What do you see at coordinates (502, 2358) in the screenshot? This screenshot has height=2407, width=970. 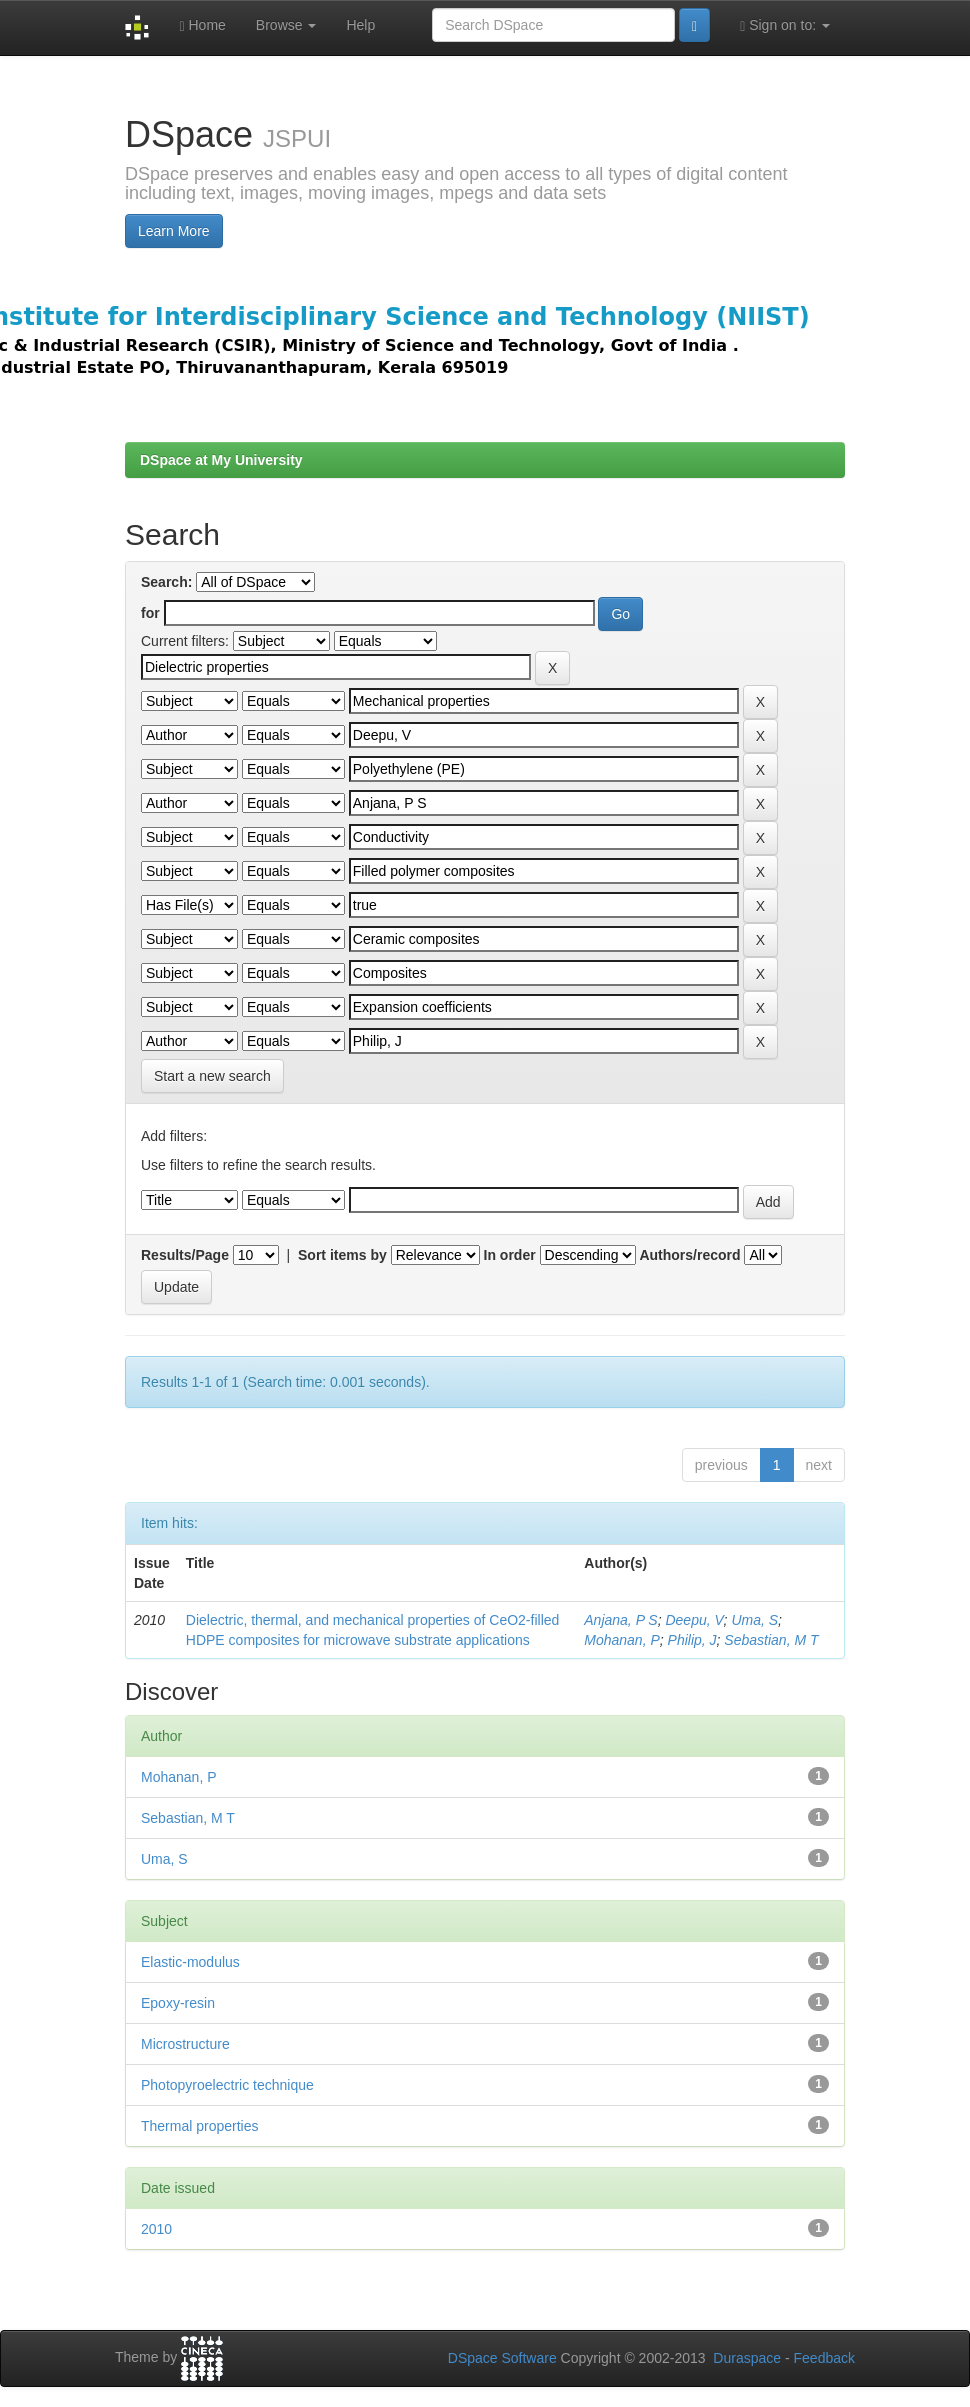 I see `DSpace Software` at bounding box center [502, 2358].